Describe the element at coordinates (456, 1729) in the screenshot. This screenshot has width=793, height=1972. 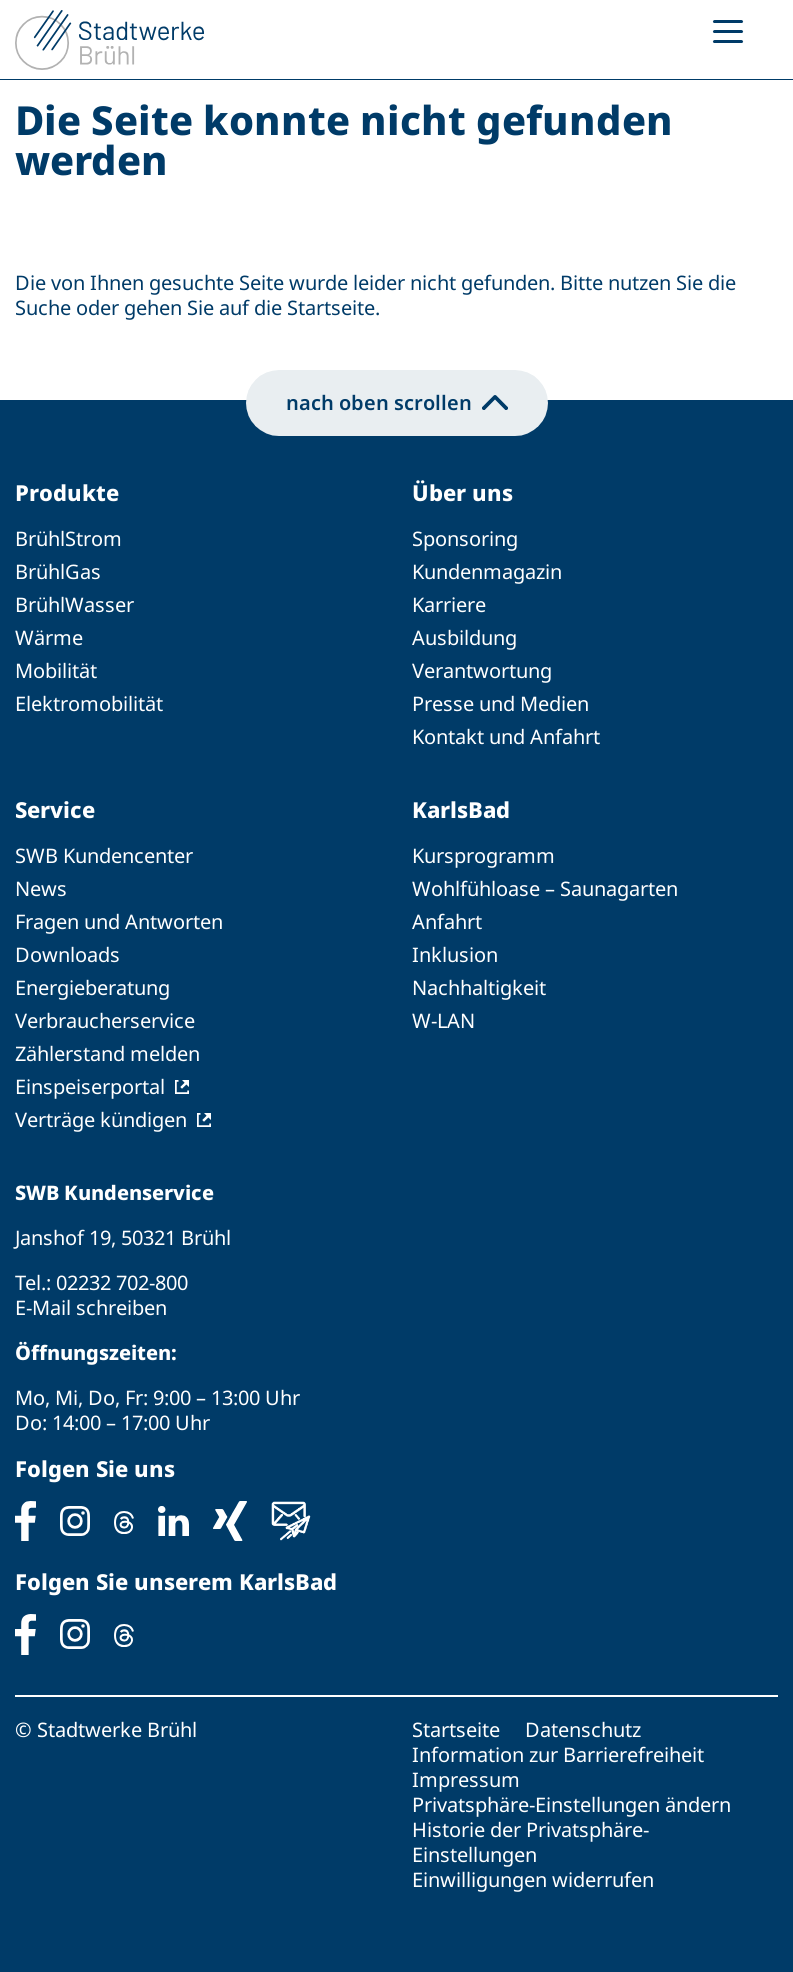
I see `Startseite` at that location.